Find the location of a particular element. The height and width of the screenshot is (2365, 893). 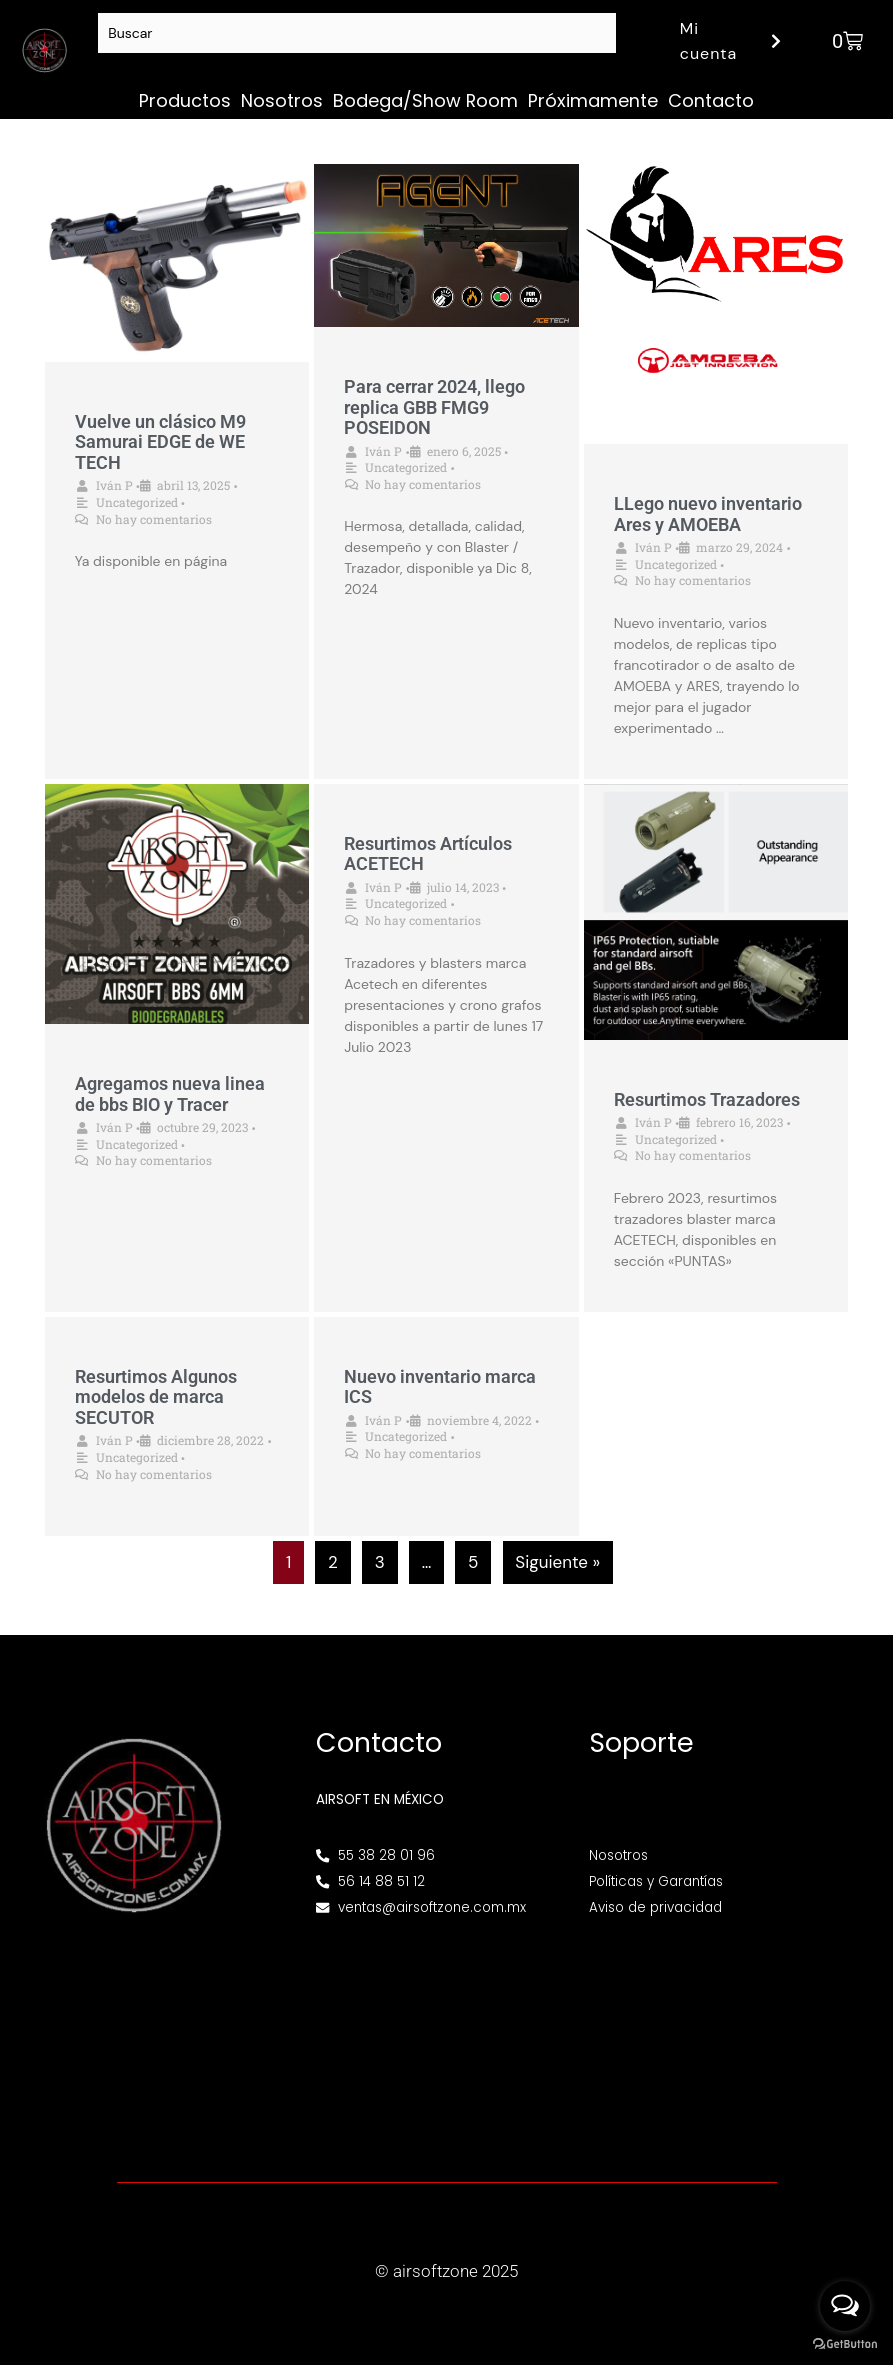

Nuevo inventario marca ICS is located at coordinates (440, 1387).